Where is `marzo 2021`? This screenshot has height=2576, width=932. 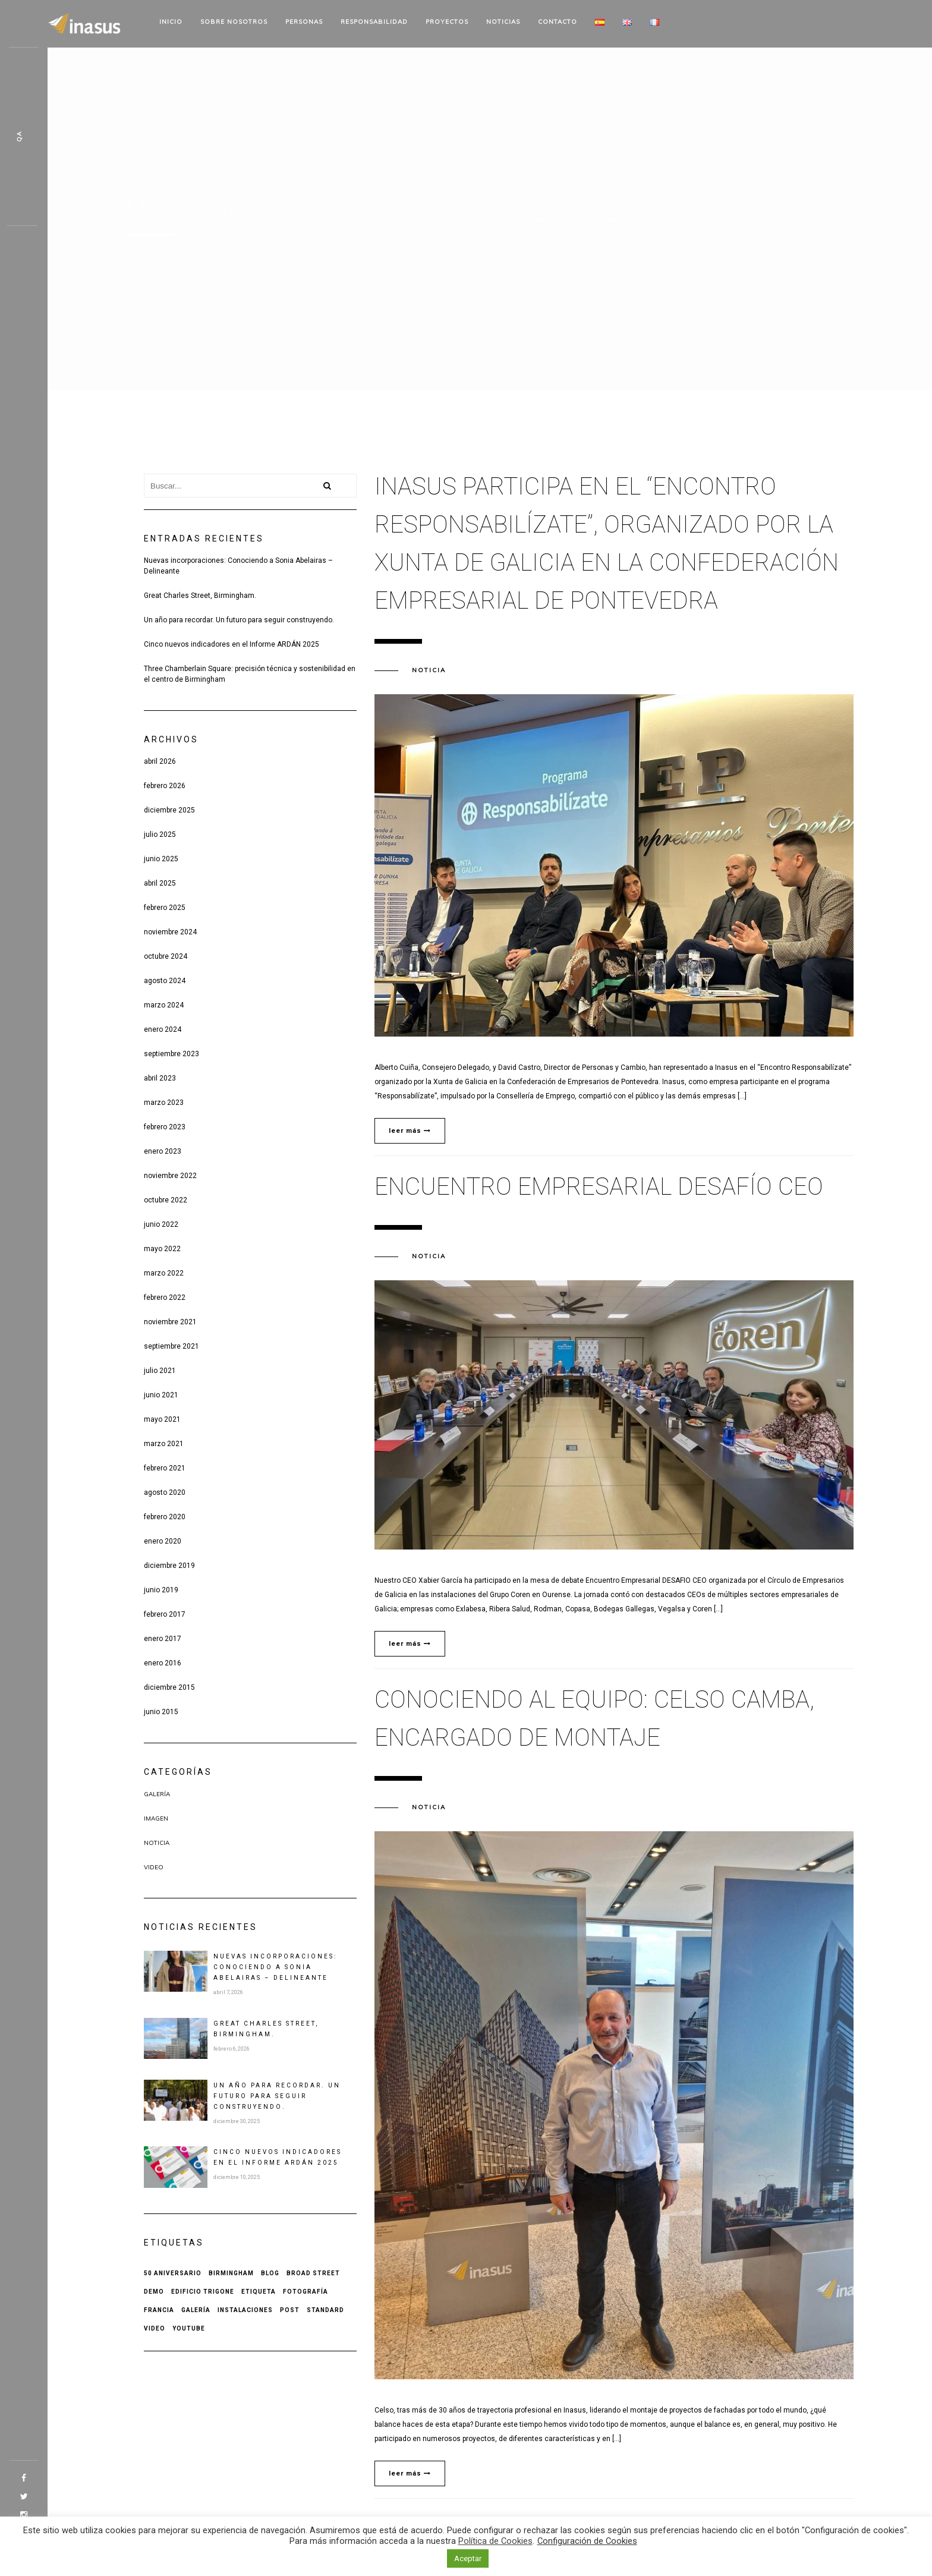
marzo 2021 is located at coordinates (164, 1444).